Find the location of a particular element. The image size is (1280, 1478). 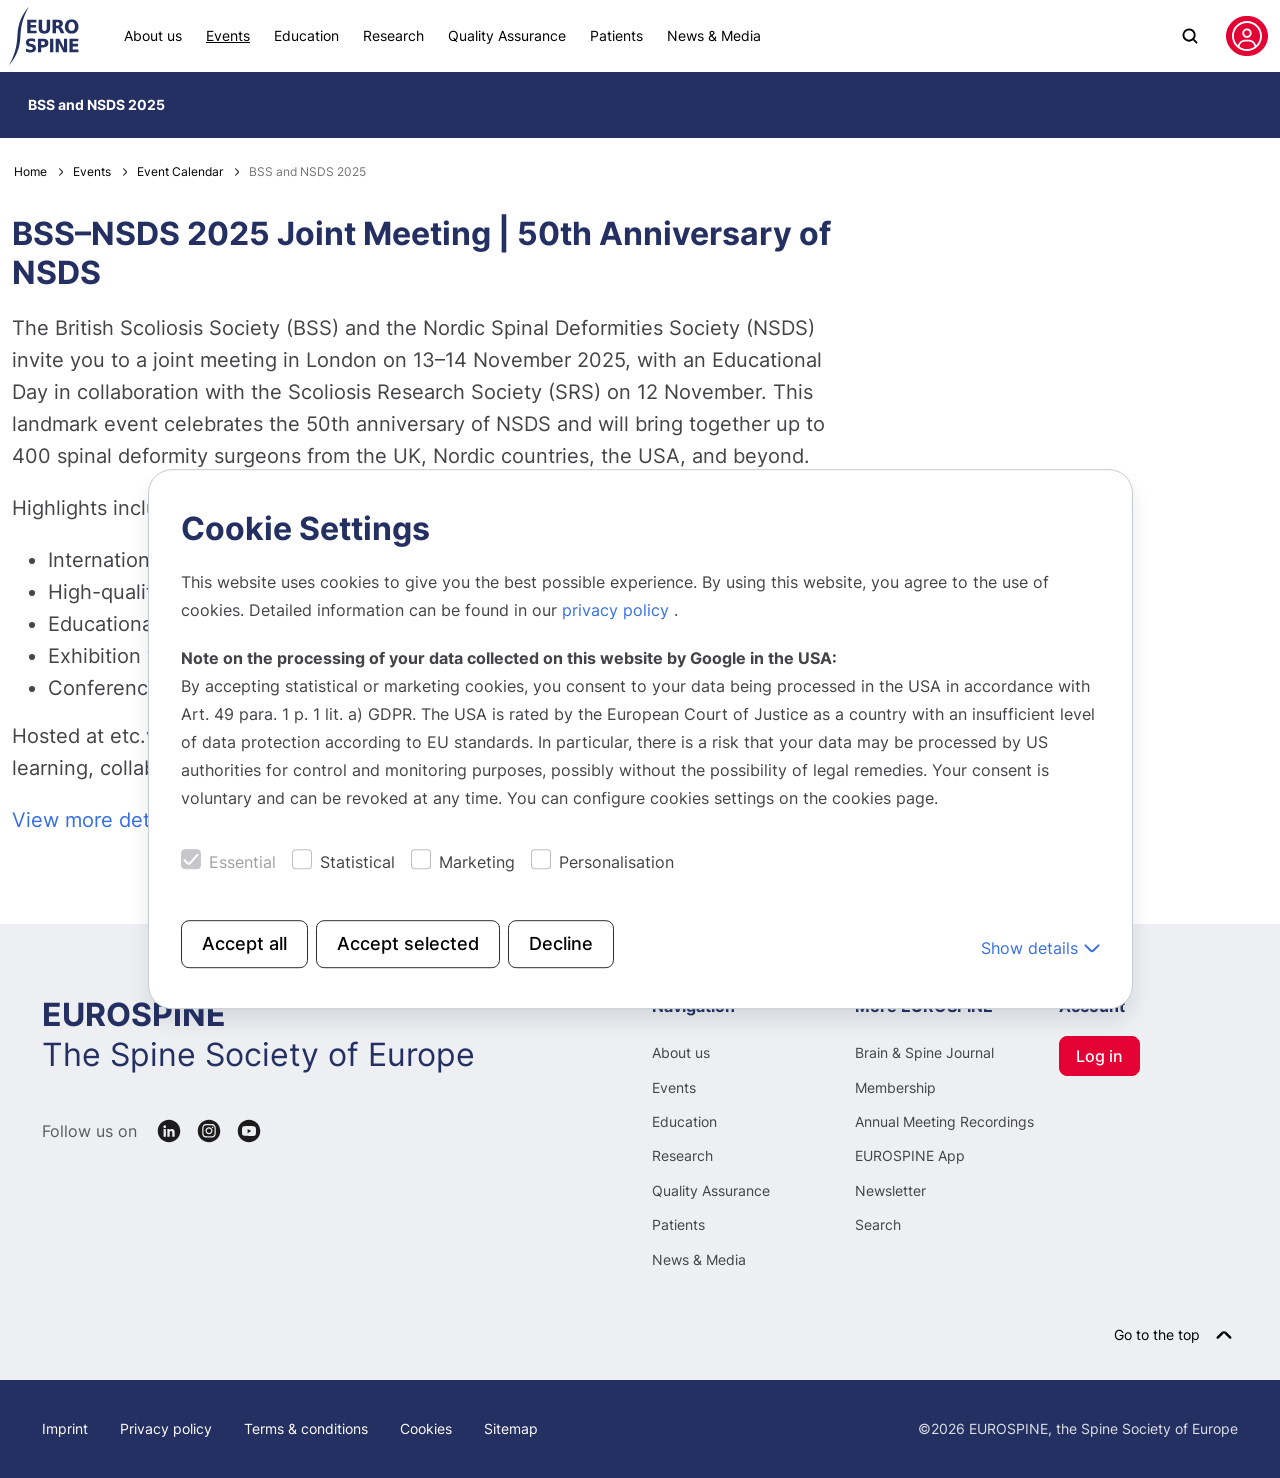

Sitemap is located at coordinates (511, 1428).